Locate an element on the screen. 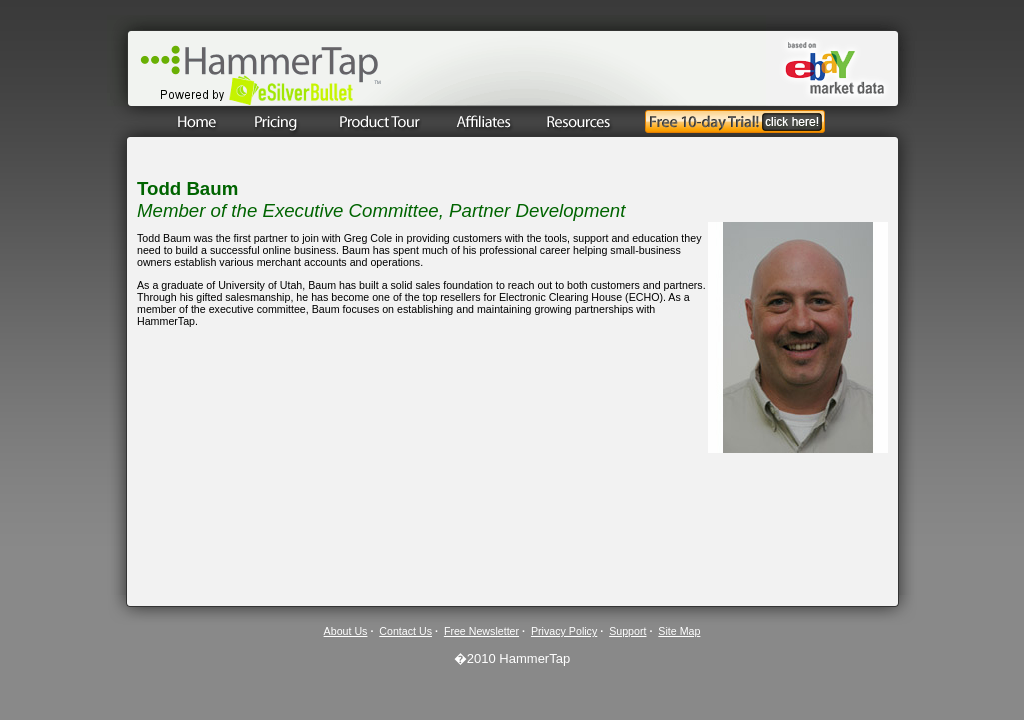 The image size is (1024, 720). About Us is located at coordinates (346, 631).